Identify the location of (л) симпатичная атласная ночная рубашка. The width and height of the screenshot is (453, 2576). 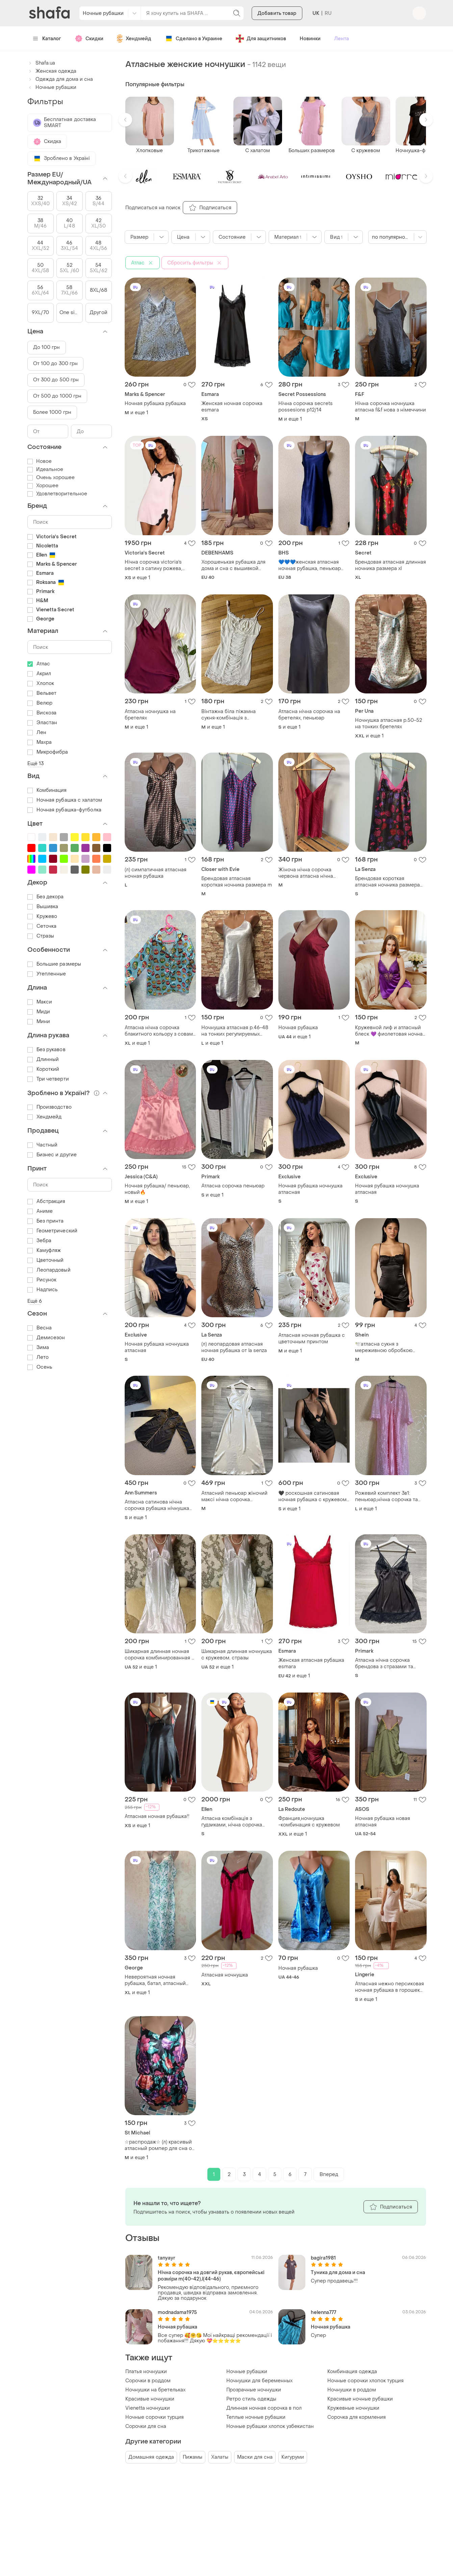
(155, 873).